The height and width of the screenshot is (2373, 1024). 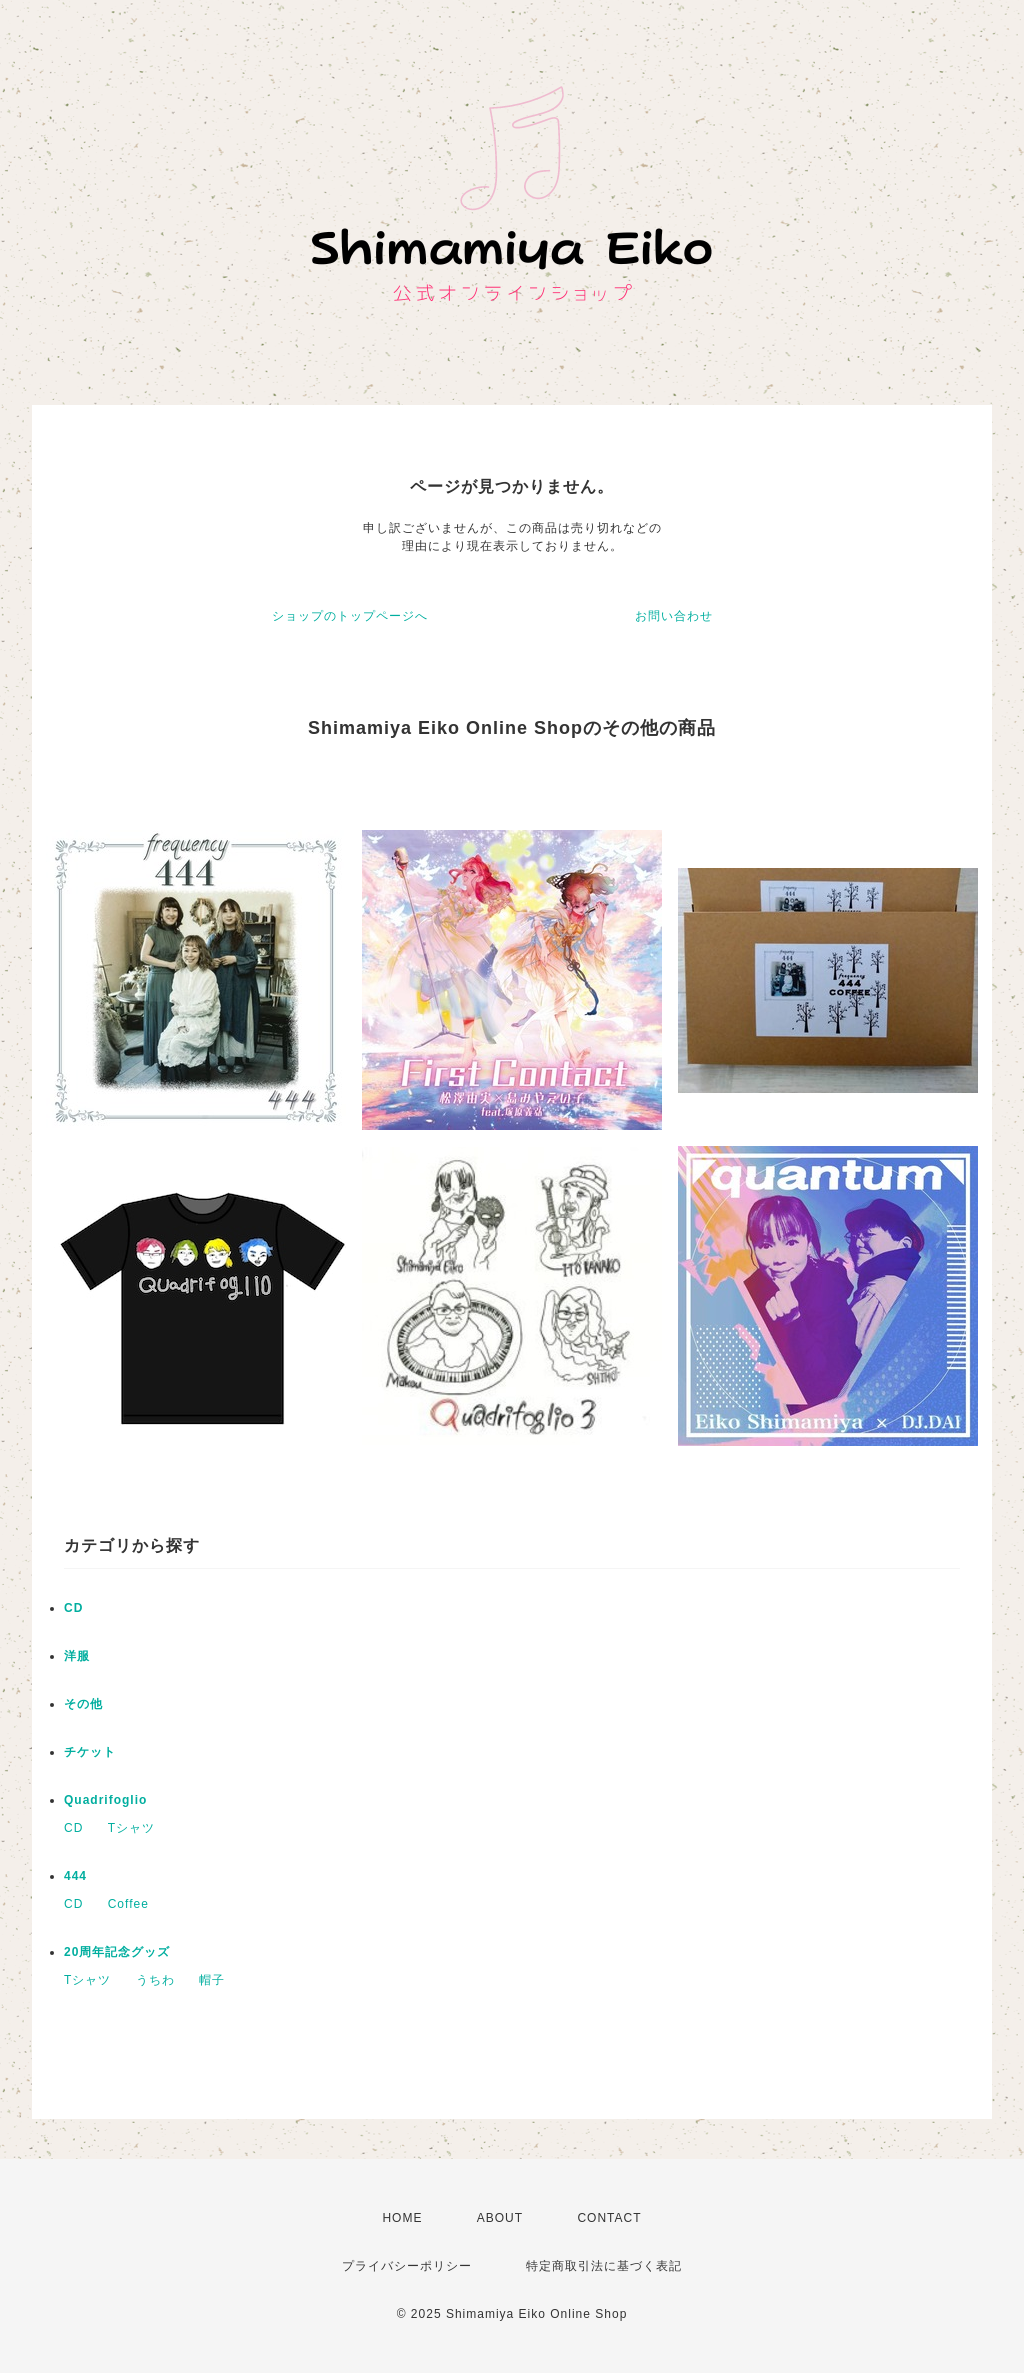 What do you see at coordinates (604, 2266) in the screenshot?
I see `特定商取引法に基づく表記` at bounding box center [604, 2266].